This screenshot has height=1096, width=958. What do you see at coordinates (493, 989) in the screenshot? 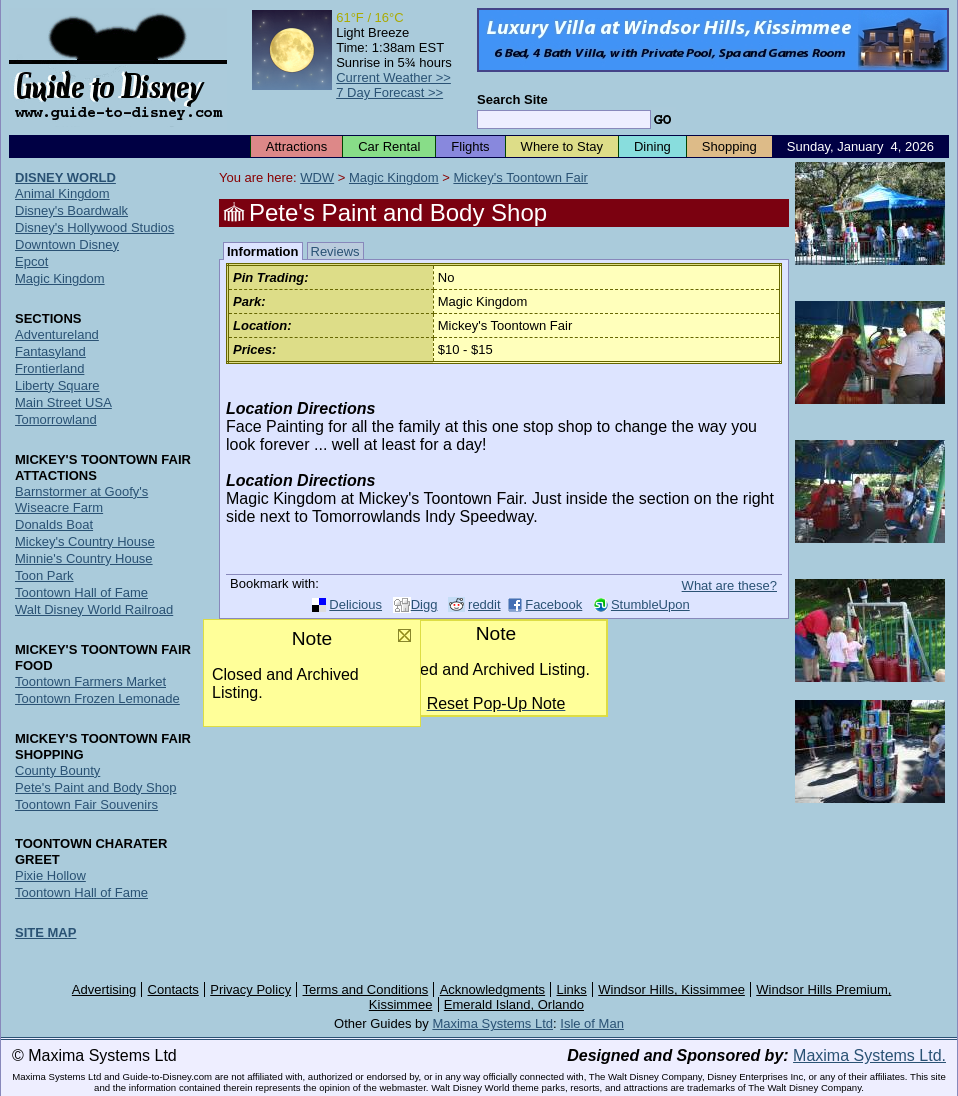
I see `Acknowledgments` at bounding box center [493, 989].